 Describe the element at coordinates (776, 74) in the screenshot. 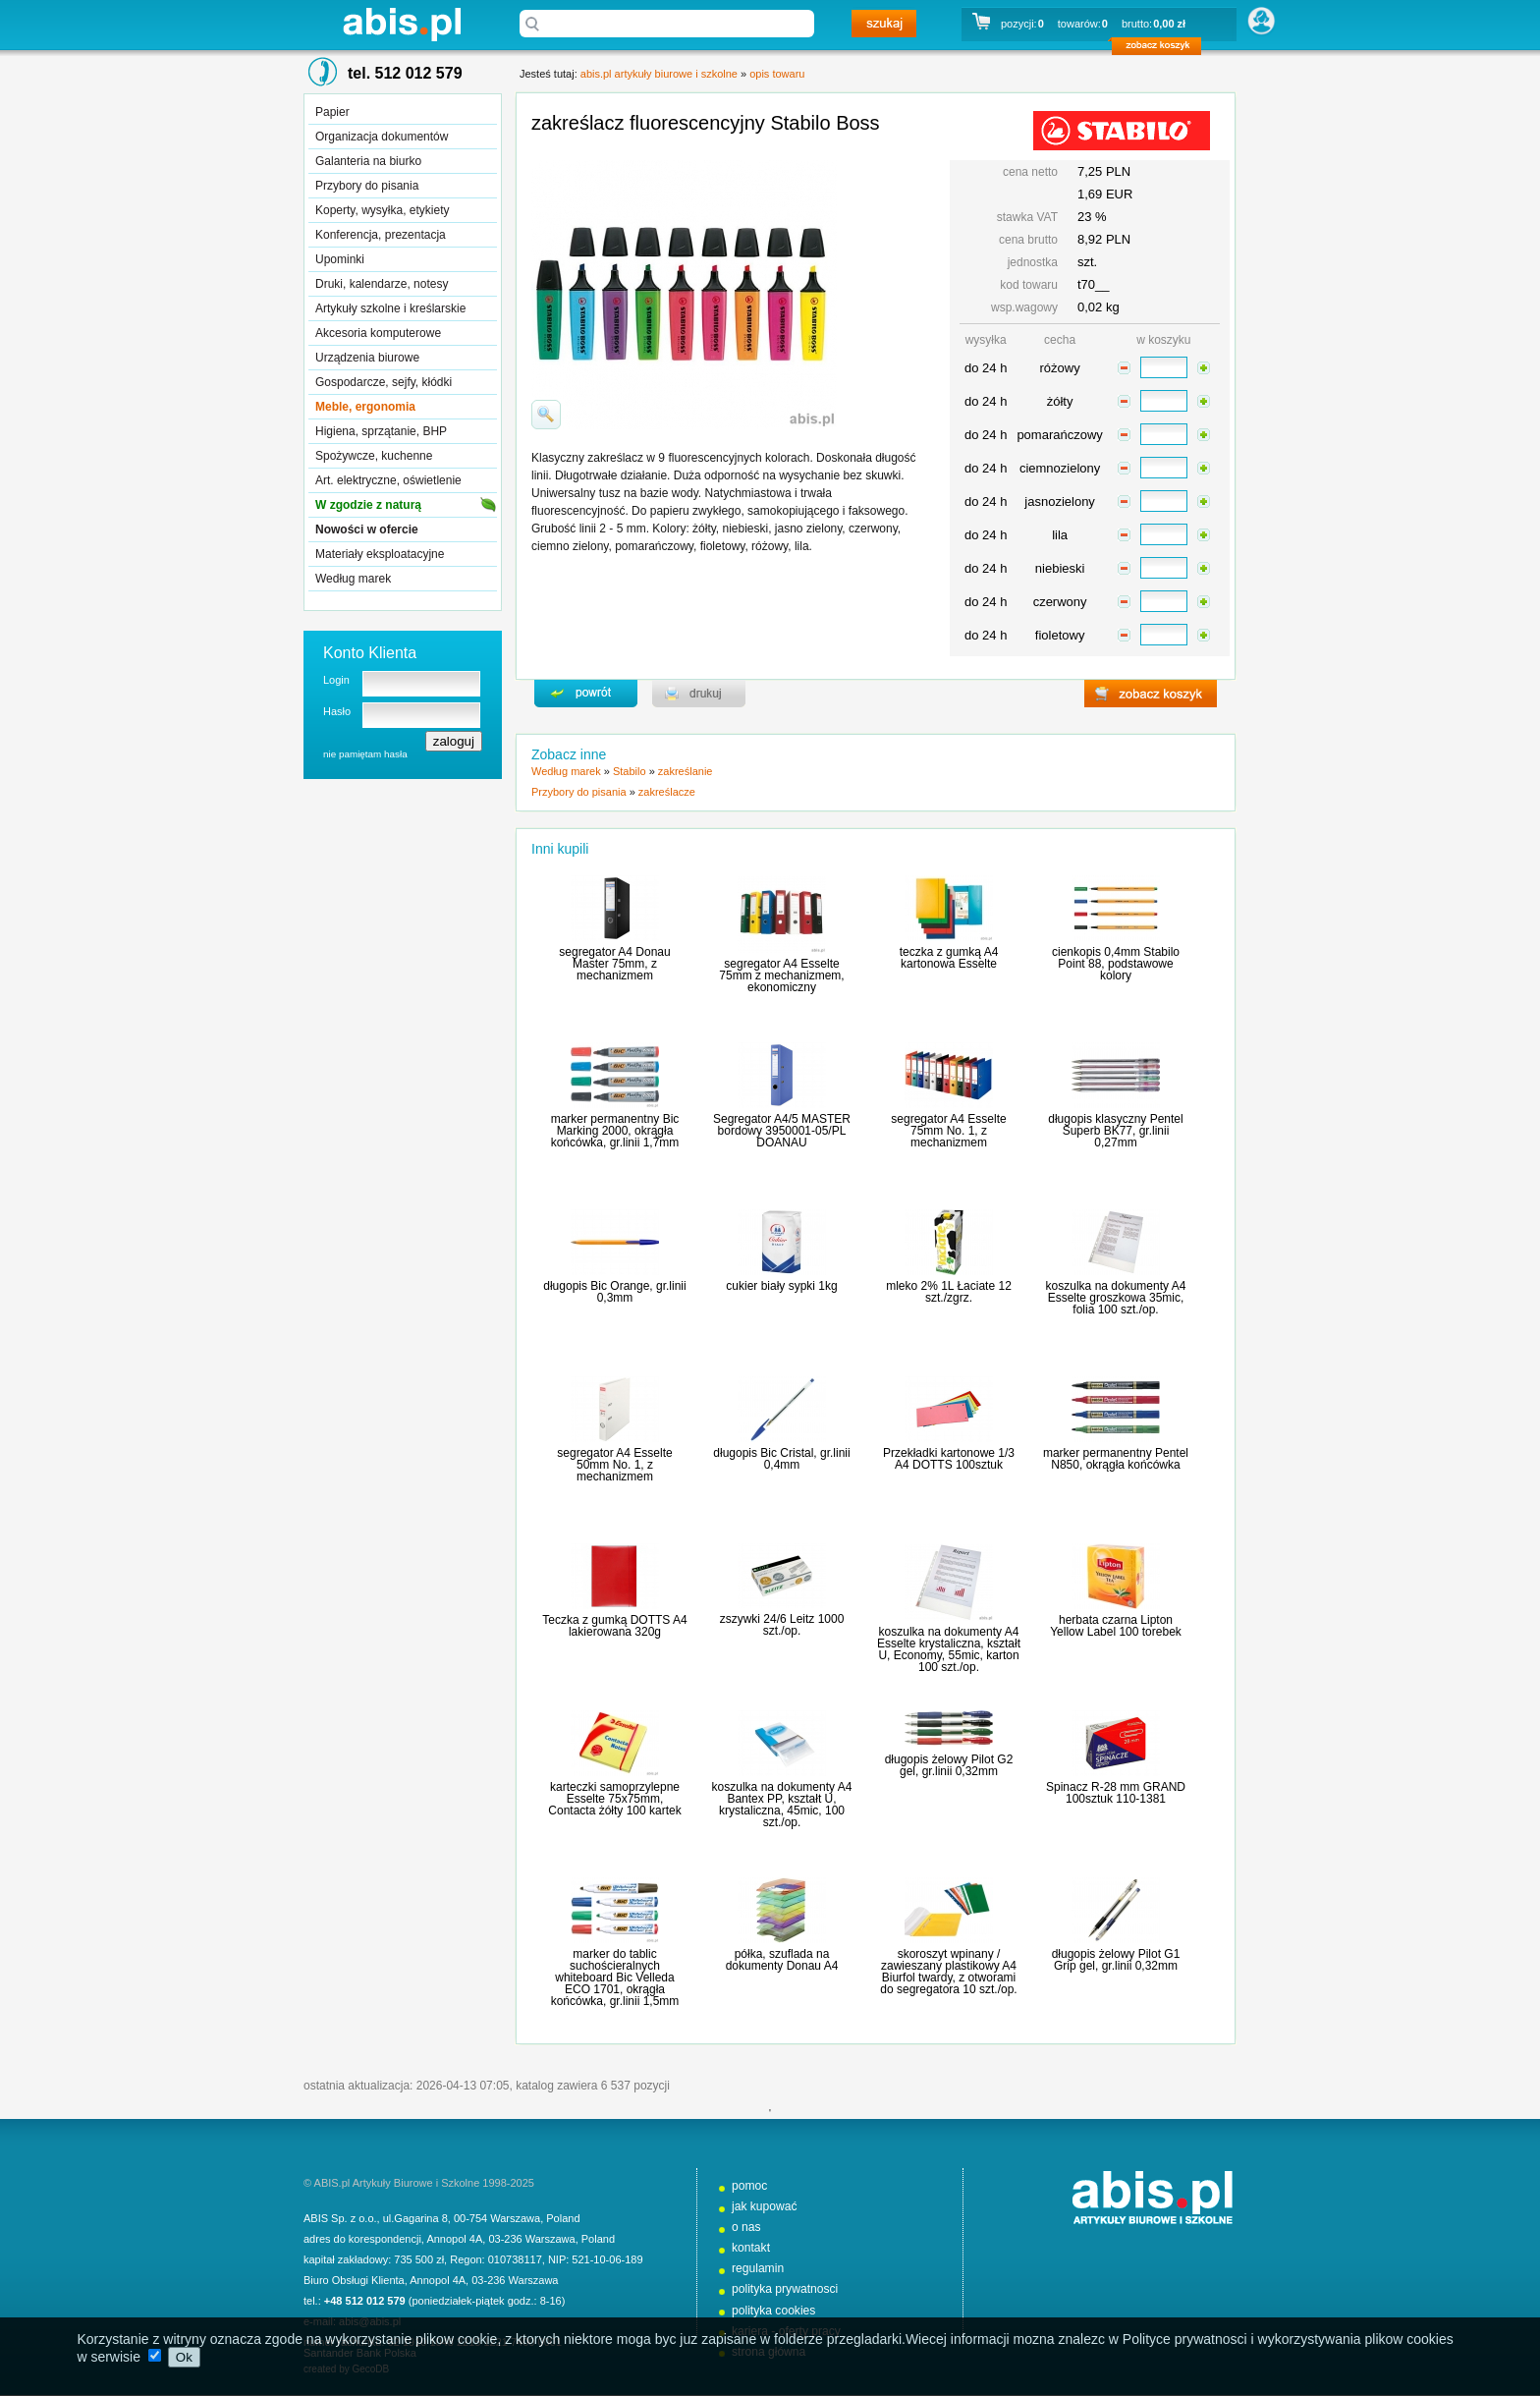

I see `opis towaru` at that location.